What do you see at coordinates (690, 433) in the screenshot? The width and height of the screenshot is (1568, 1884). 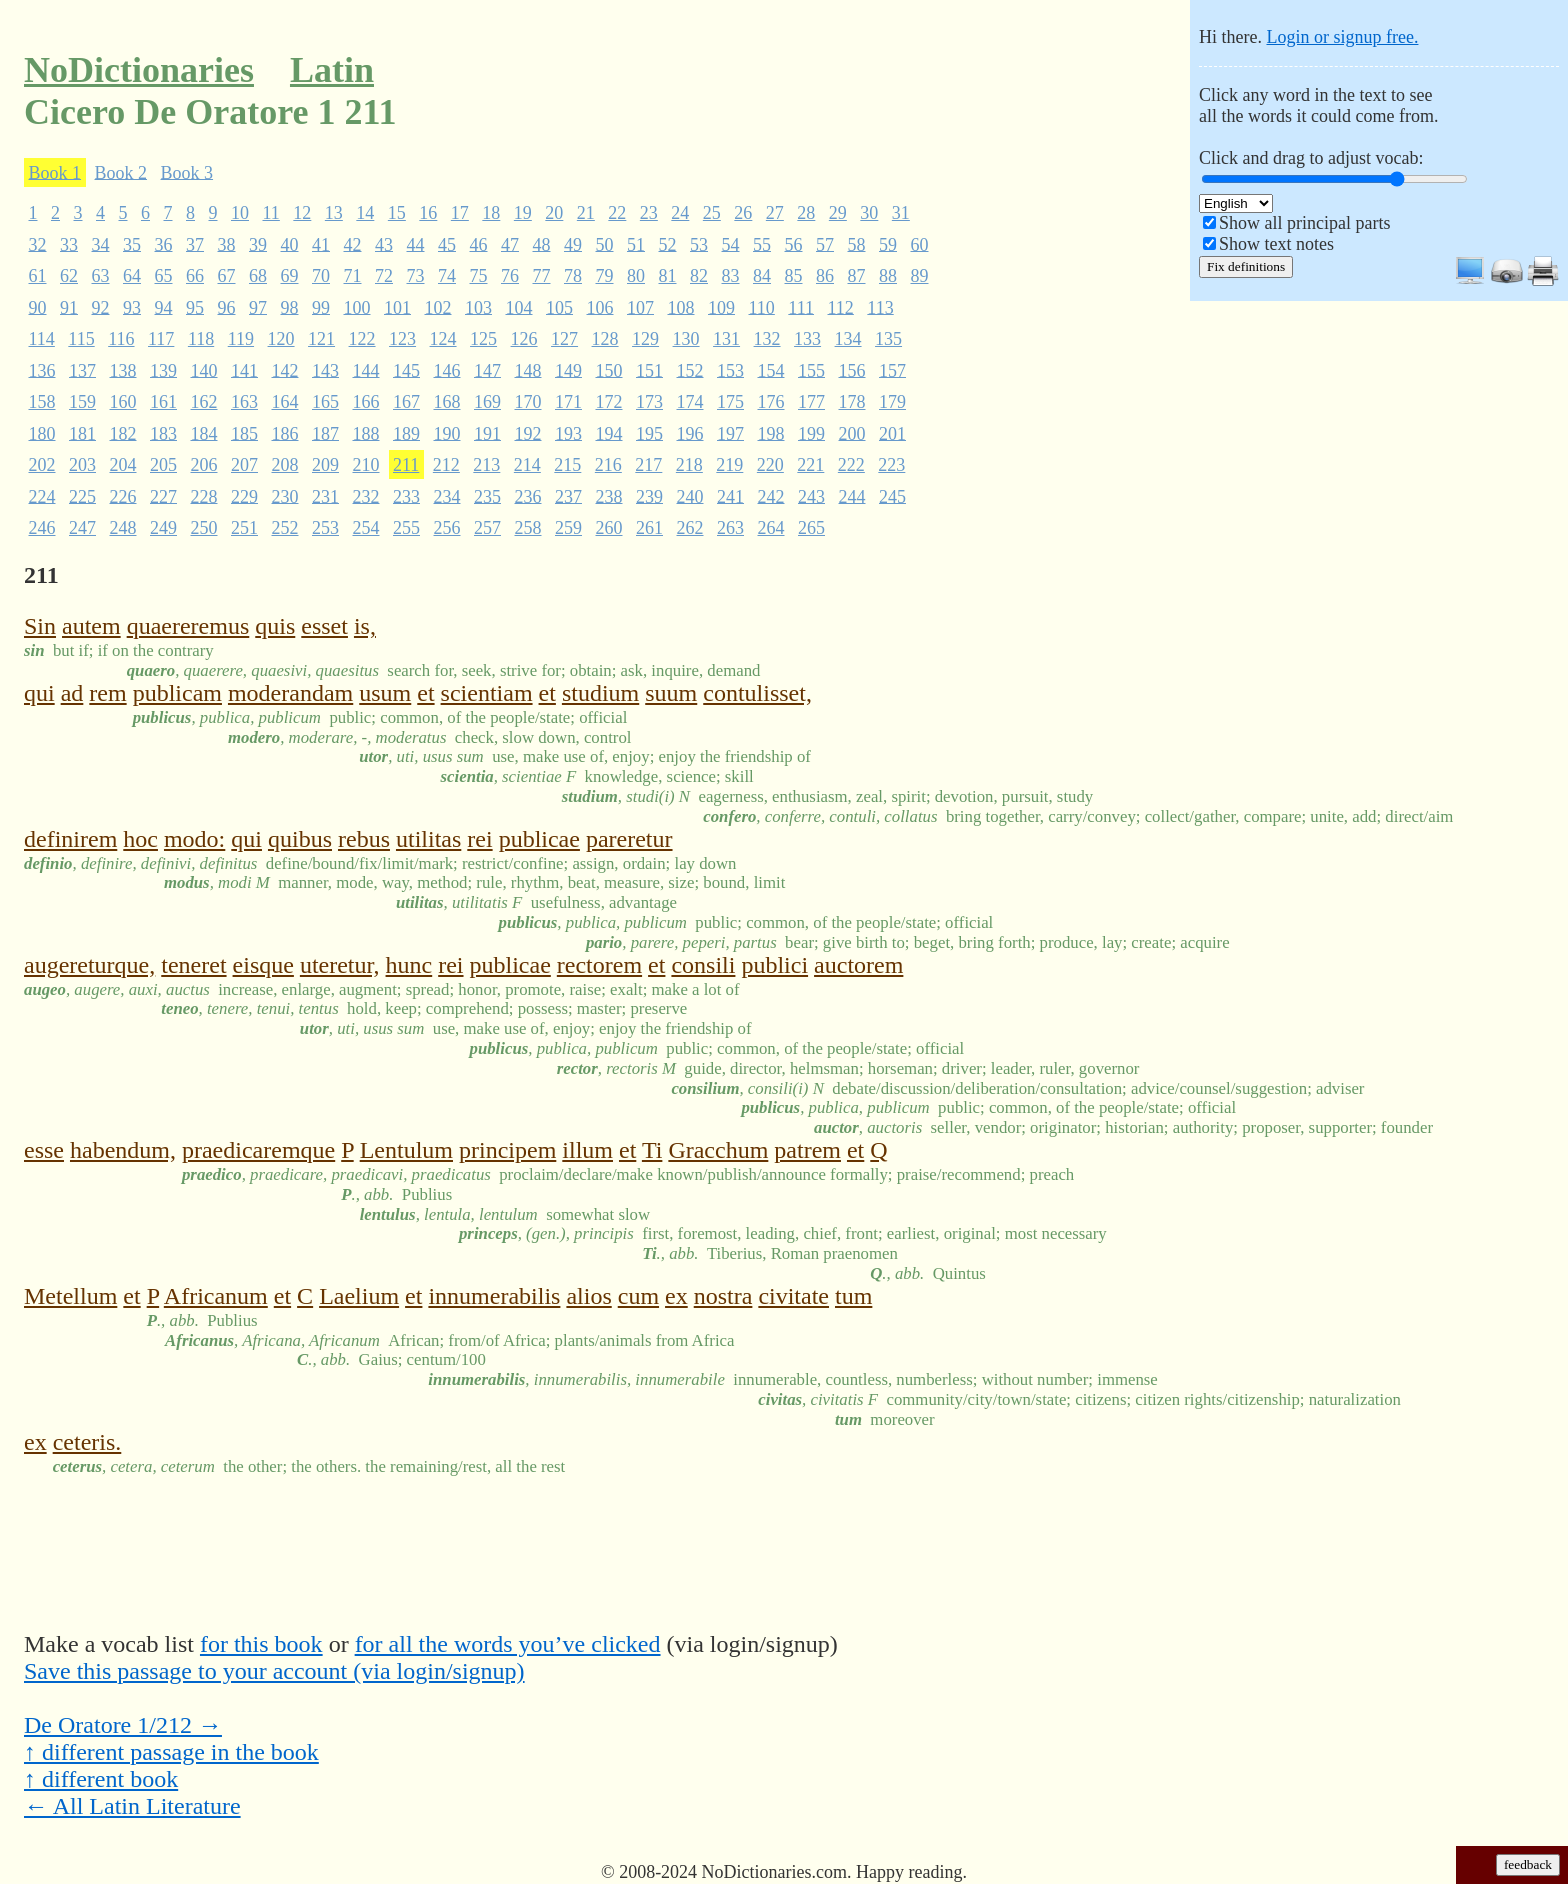 I see `196` at bounding box center [690, 433].